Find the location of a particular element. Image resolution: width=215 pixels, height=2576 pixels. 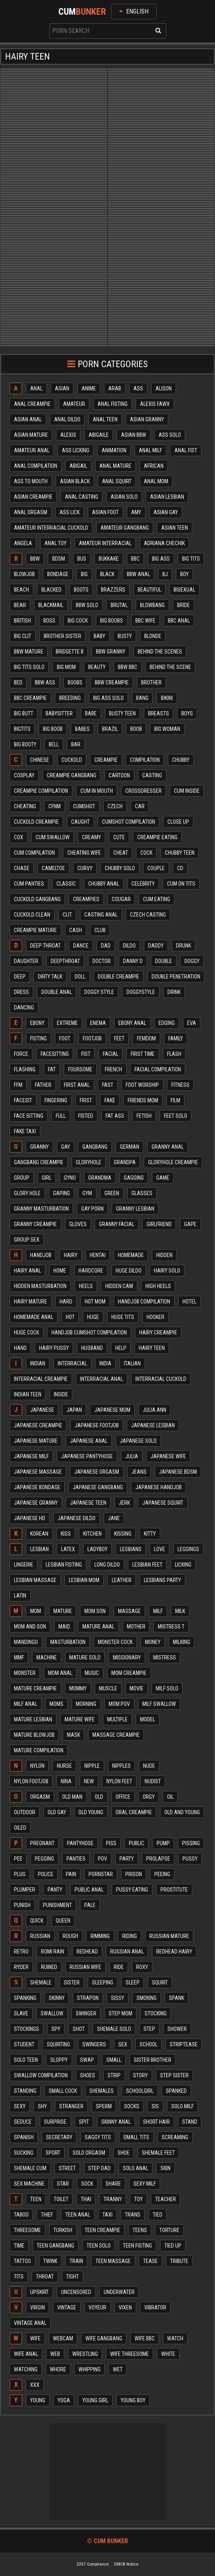

Busty is located at coordinates (125, 636).